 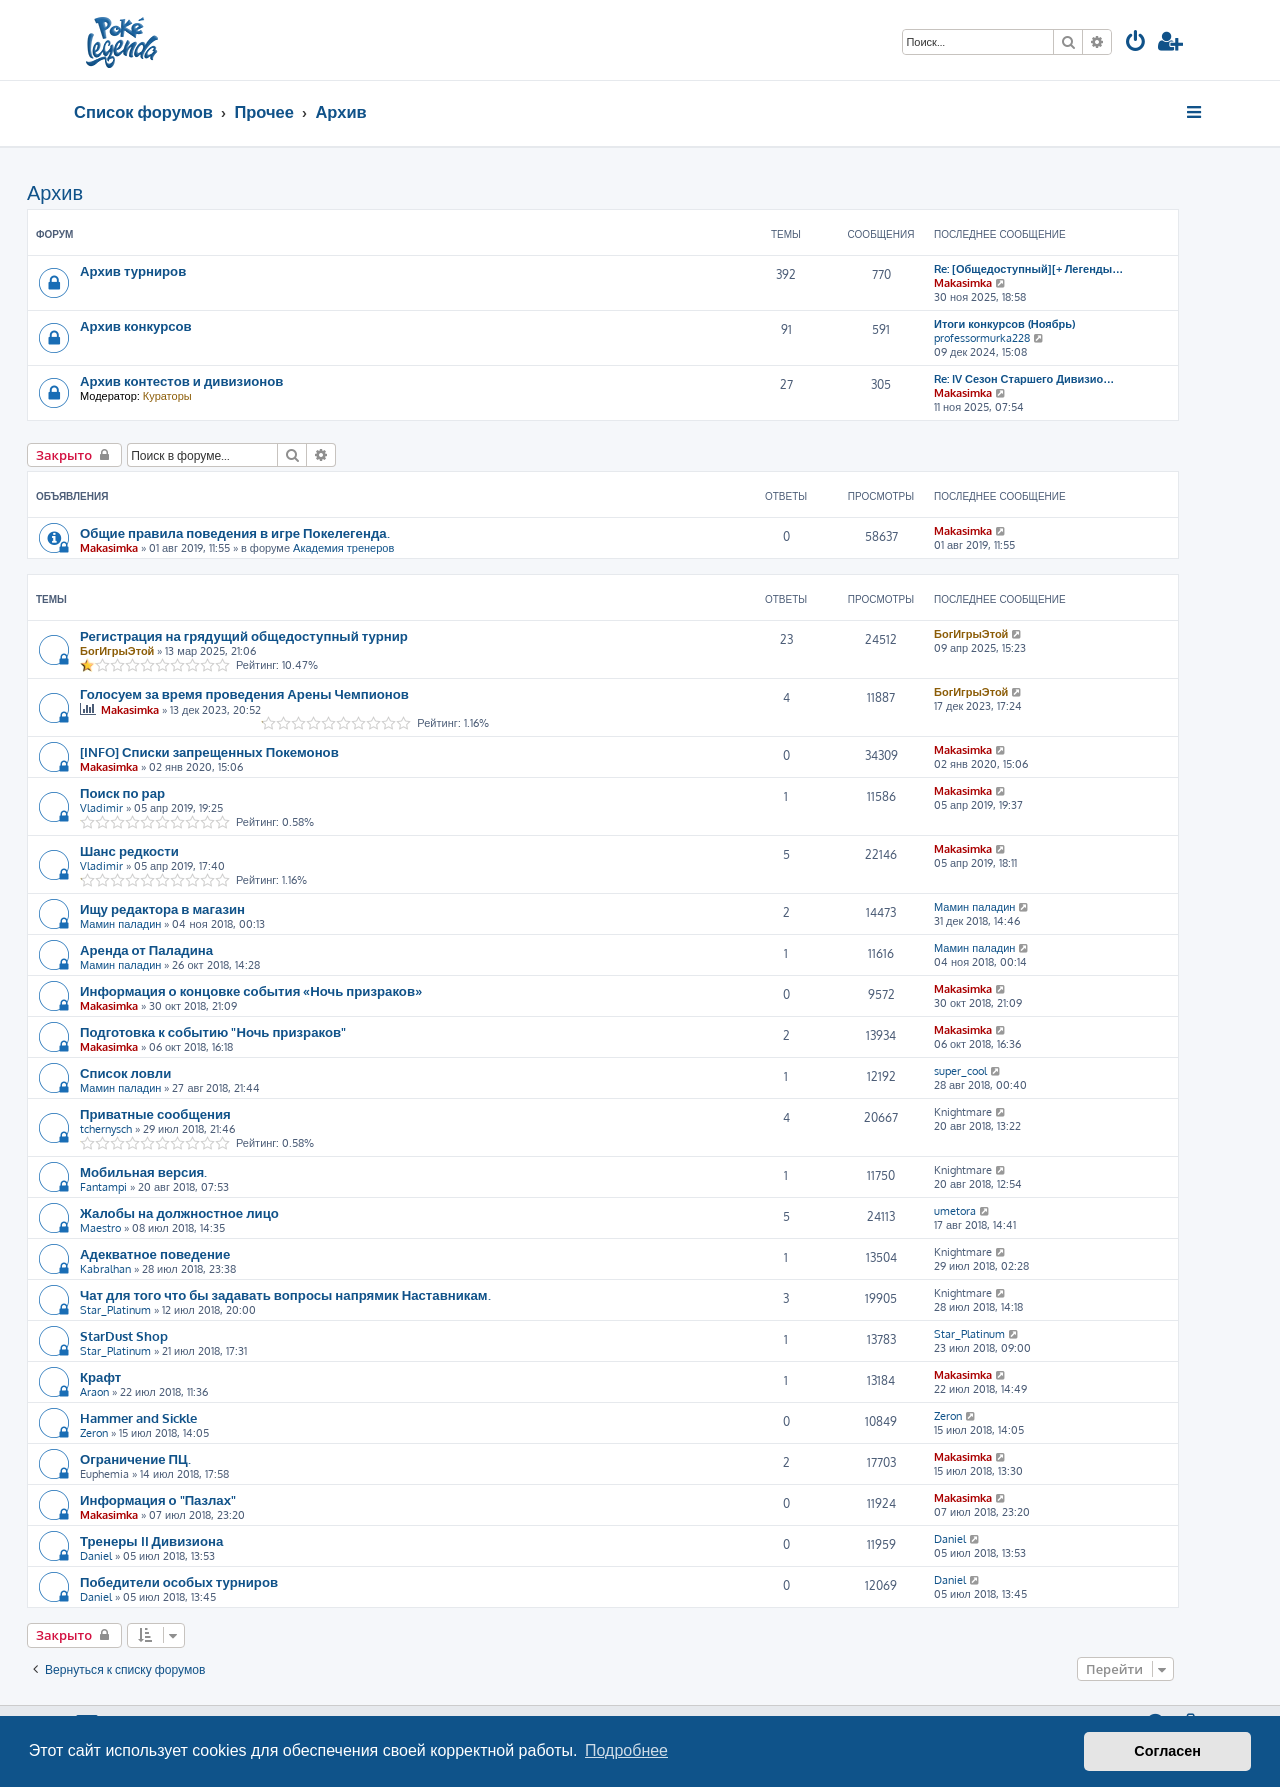 What do you see at coordinates (103, 1187) in the screenshot?
I see `Fantampi` at bounding box center [103, 1187].